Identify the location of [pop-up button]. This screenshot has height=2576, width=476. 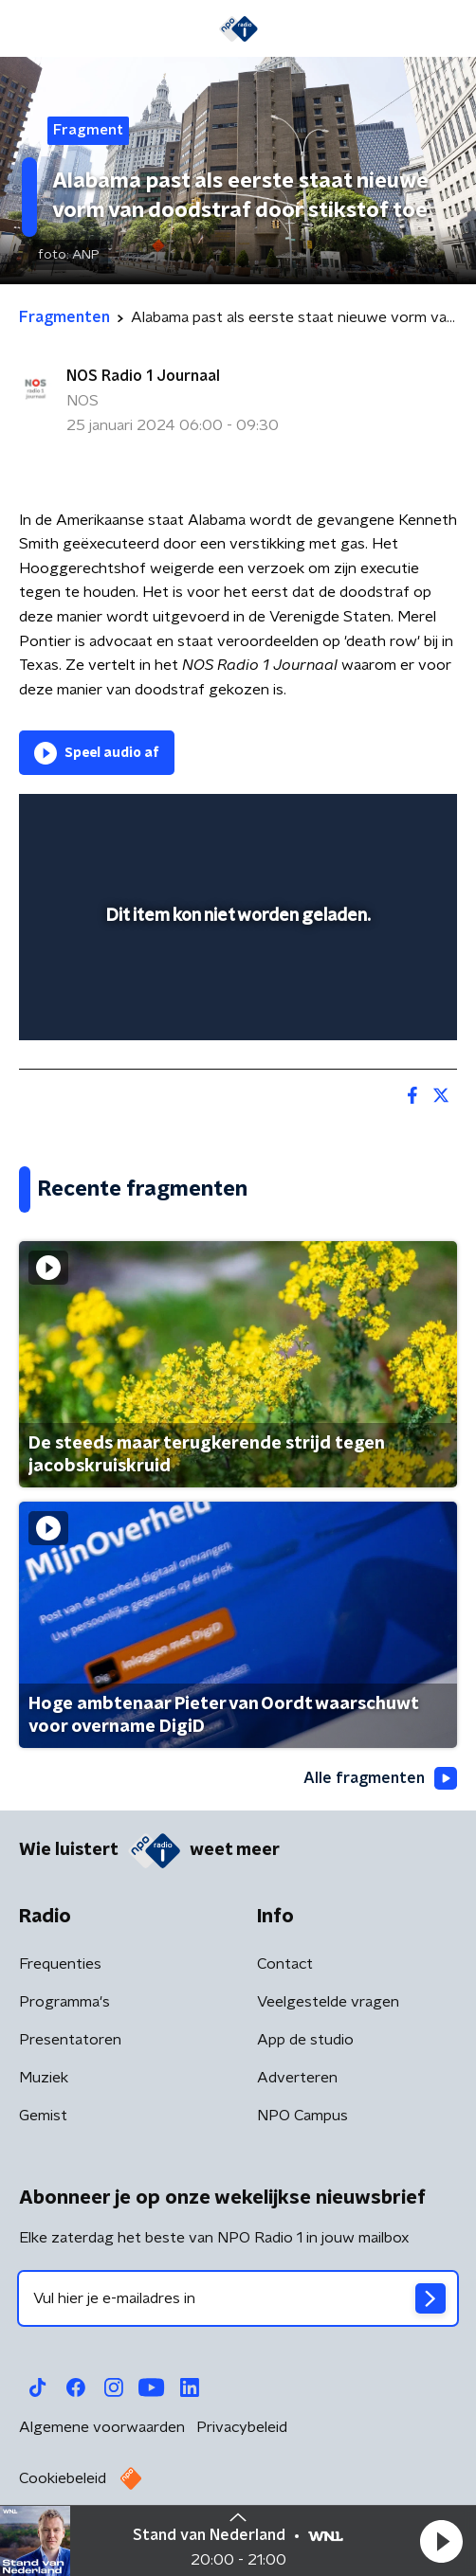
(354, 820).